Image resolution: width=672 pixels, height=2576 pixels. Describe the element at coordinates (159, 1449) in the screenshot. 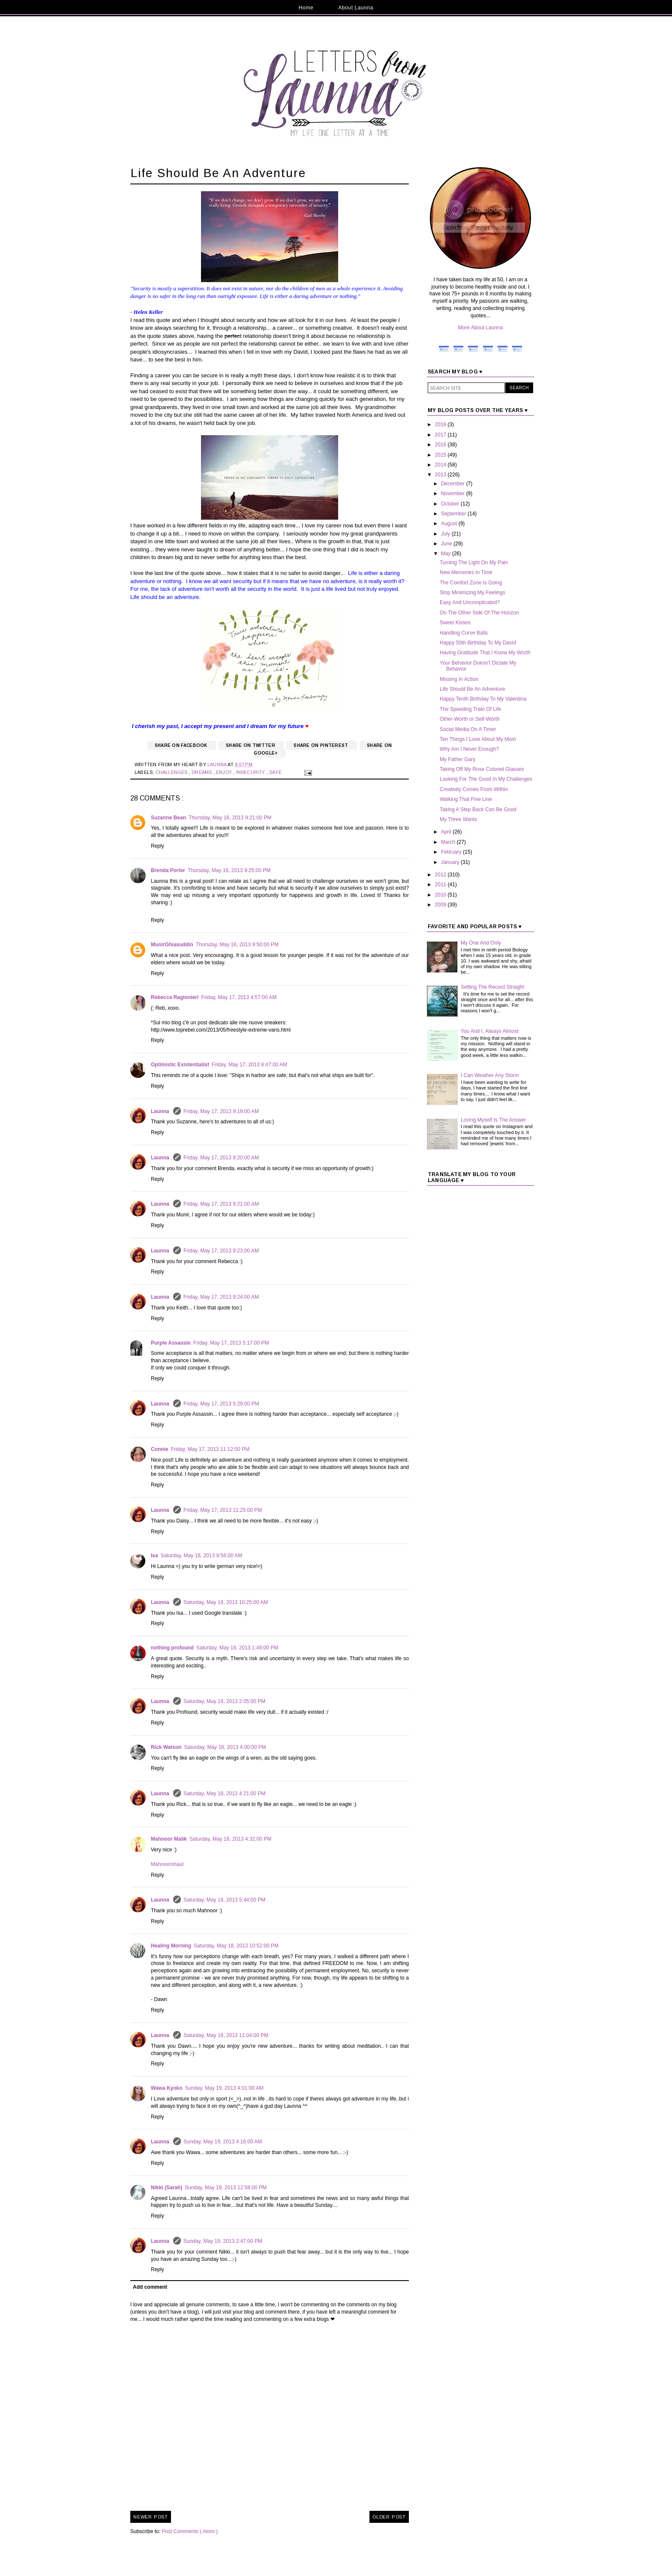

I see `Connie` at that location.